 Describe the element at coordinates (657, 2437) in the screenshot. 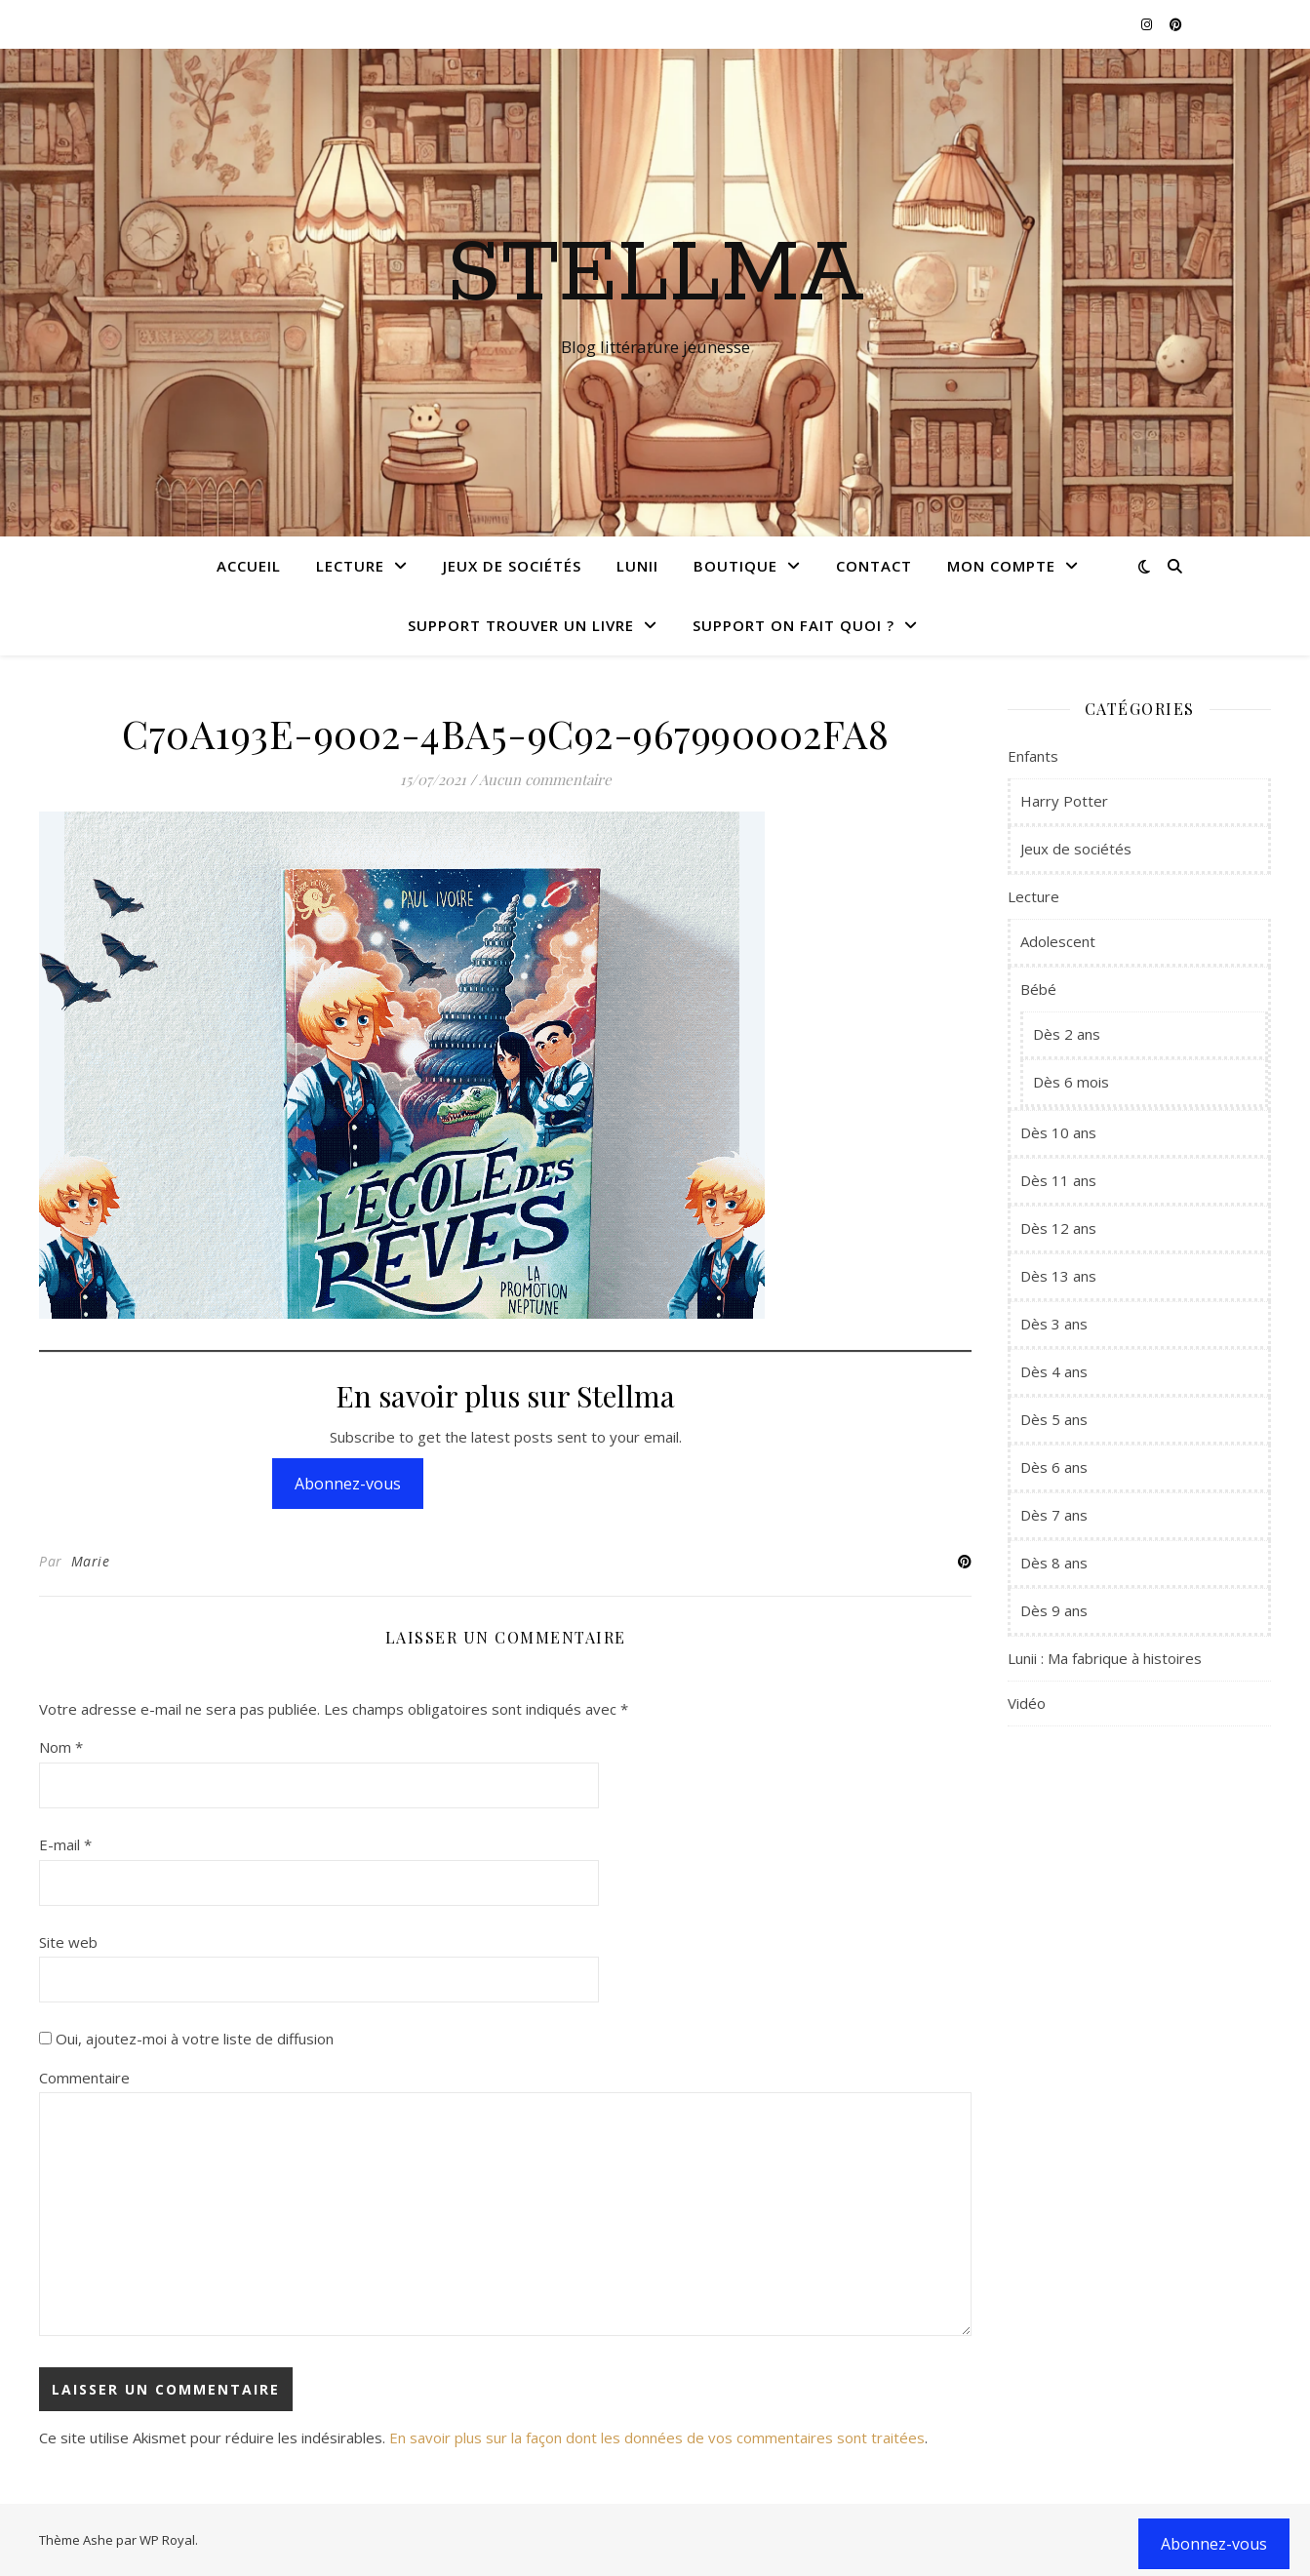

I see `En savoir plus sur la façon dont les données de vos commentaires sont traitées` at that location.